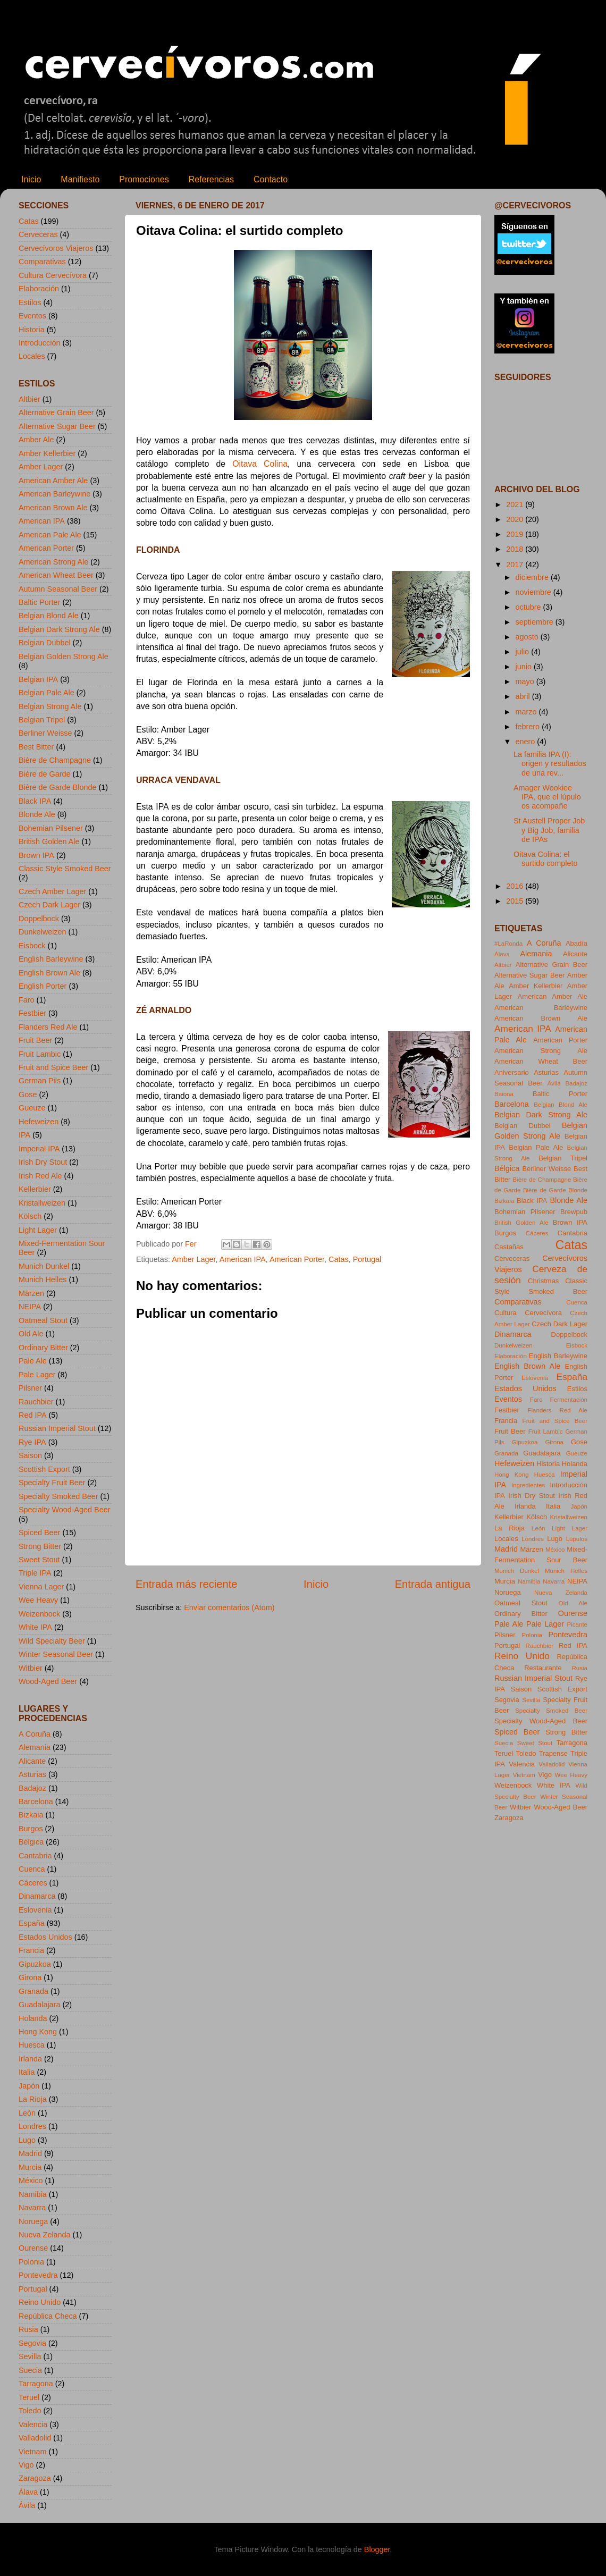 This screenshot has width=606, height=2576. I want to click on Belgian Dark Strong Ale, so click(59, 629).